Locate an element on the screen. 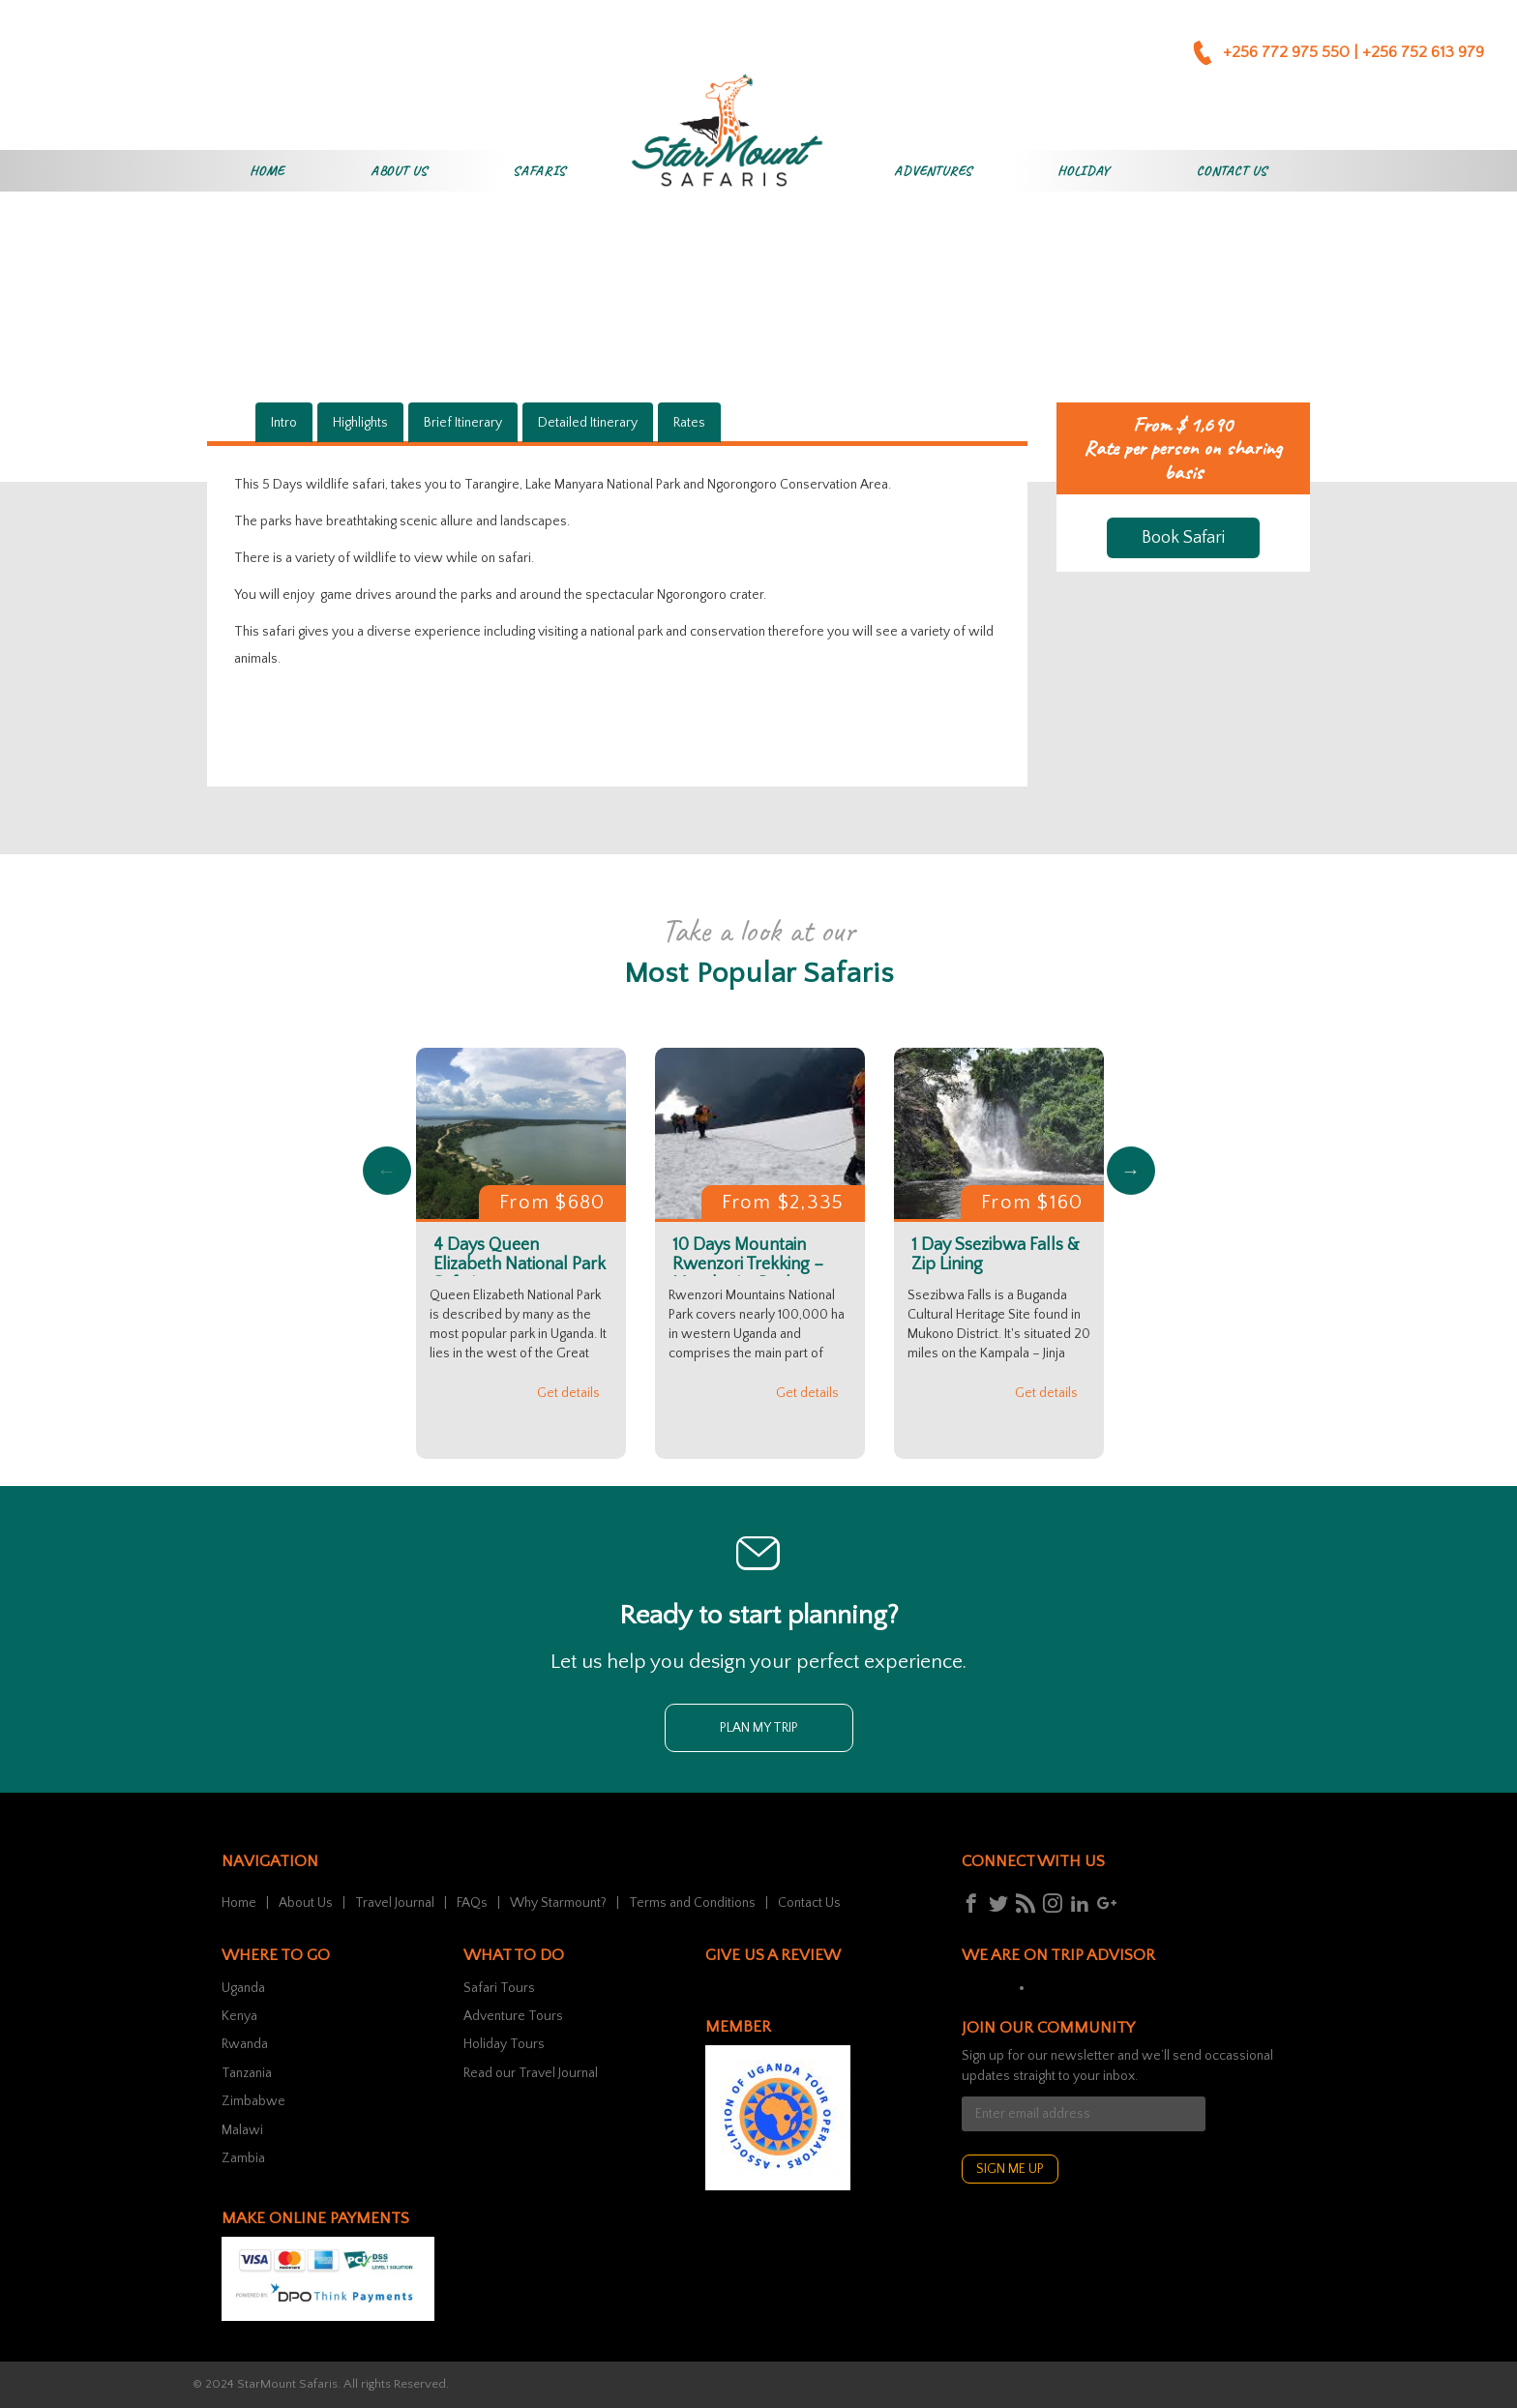  Detailed Itinerary [tab] is located at coordinates (588, 423).